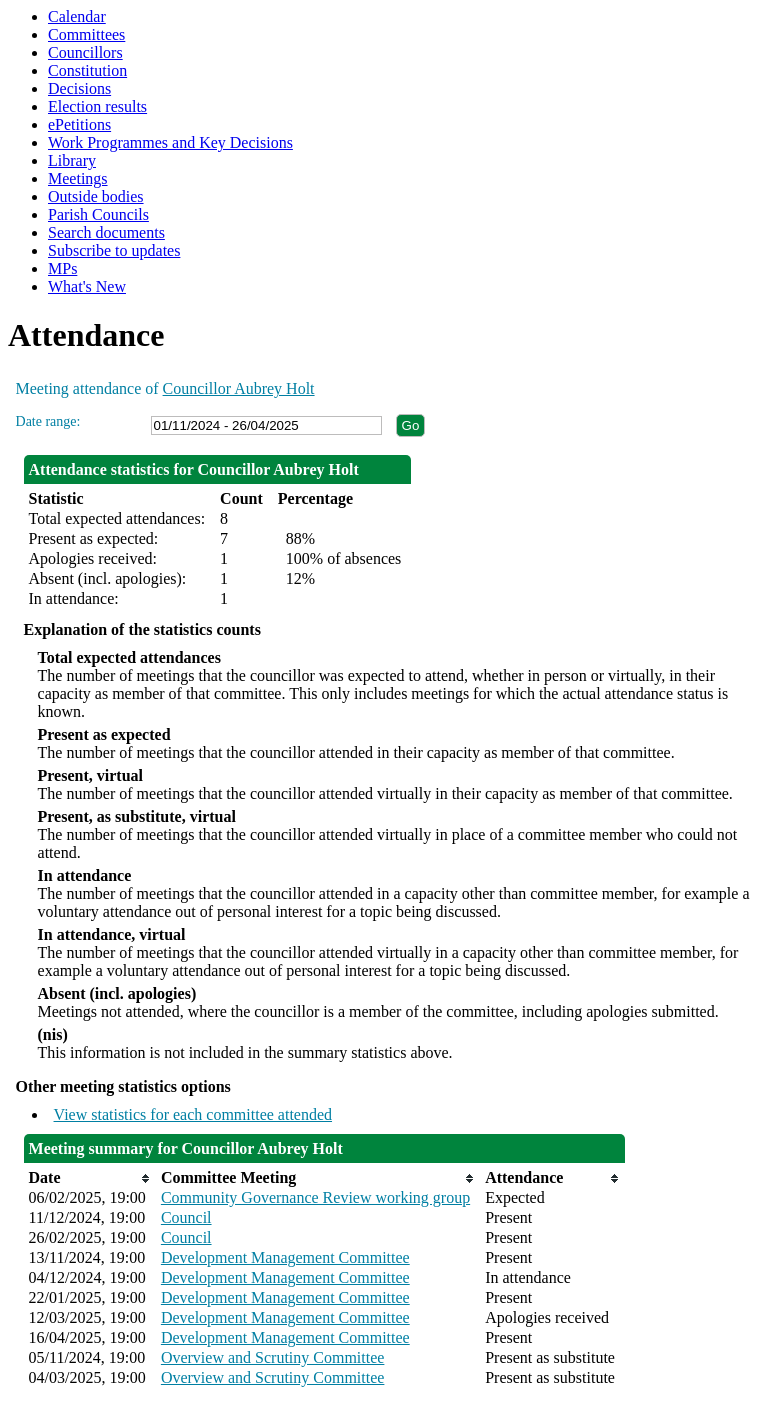  What do you see at coordinates (193, 1114) in the screenshot?
I see `View statistics for each committee attended` at bounding box center [193, 1114].